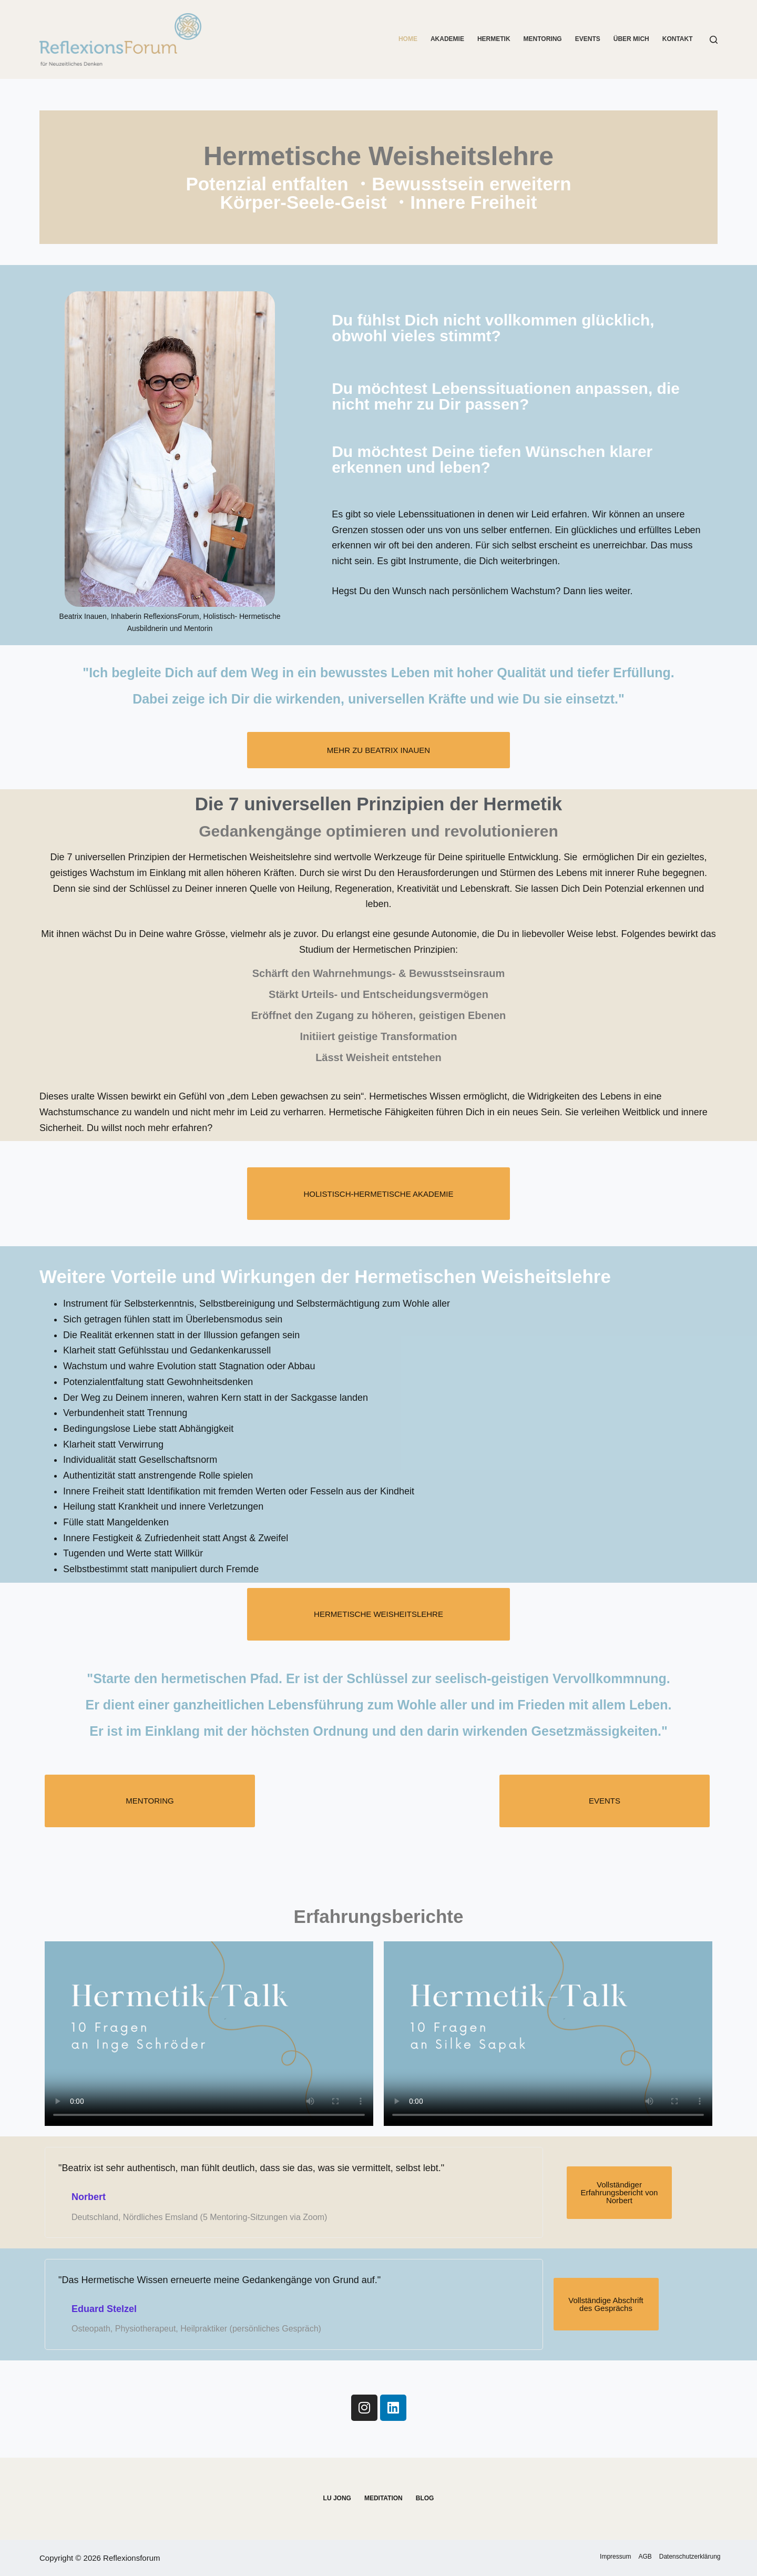 This screenshot has height=2576, width=757. What do you see at coordinates (587, 39) in the screenshot?
I see `Events` at bounding box center [587, 39].